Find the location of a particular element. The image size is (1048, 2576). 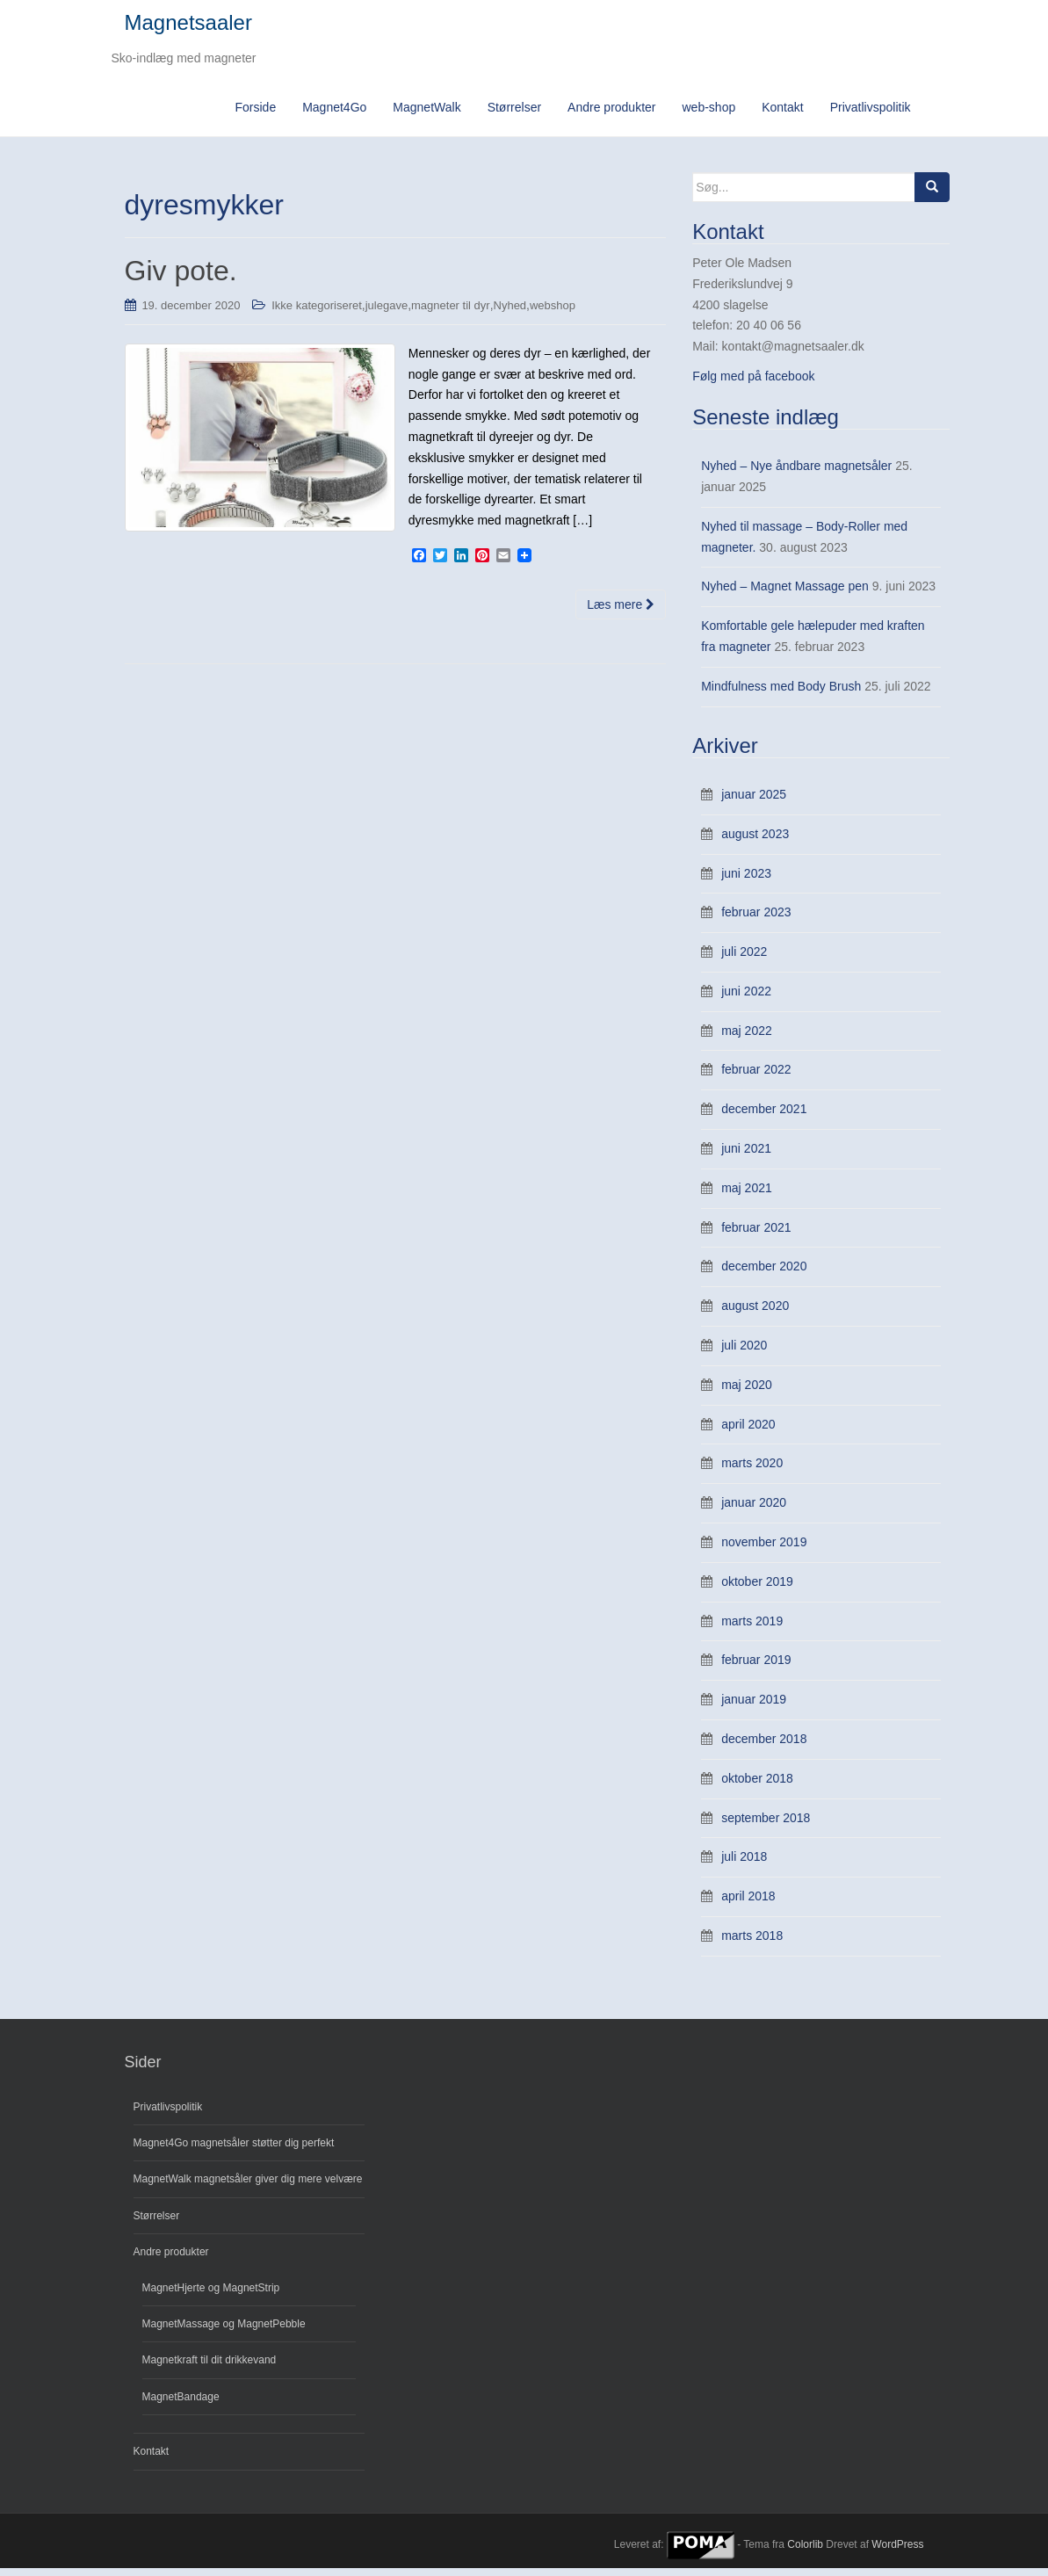

november 2019 is located at coordinates (763, 1550).